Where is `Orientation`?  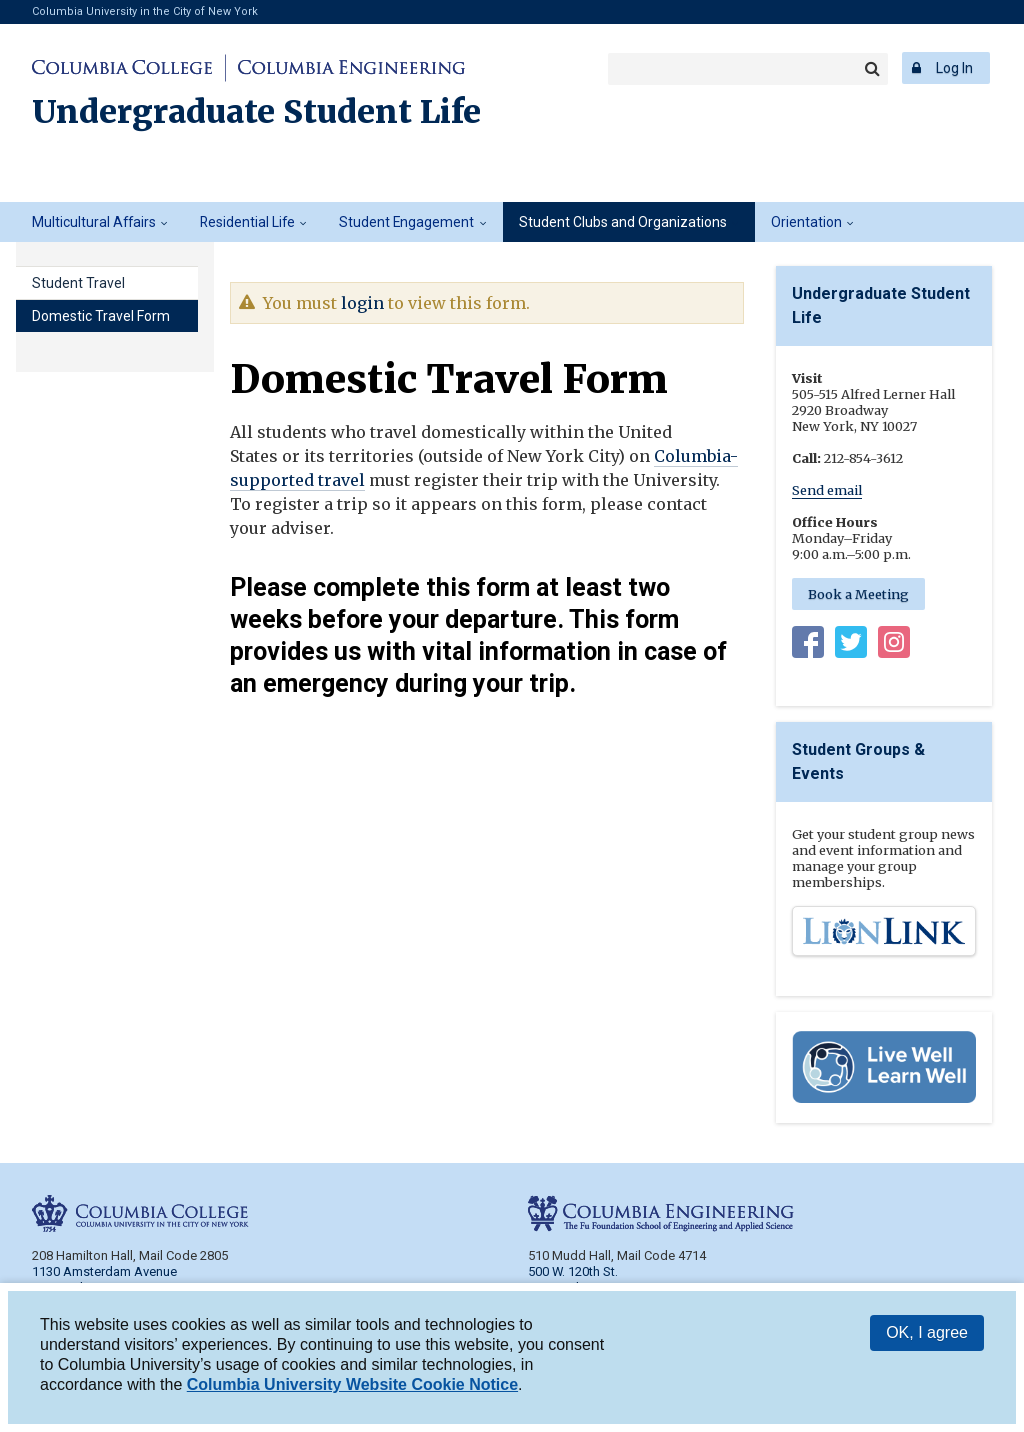 Orientation is located at coordinates (806, 222).